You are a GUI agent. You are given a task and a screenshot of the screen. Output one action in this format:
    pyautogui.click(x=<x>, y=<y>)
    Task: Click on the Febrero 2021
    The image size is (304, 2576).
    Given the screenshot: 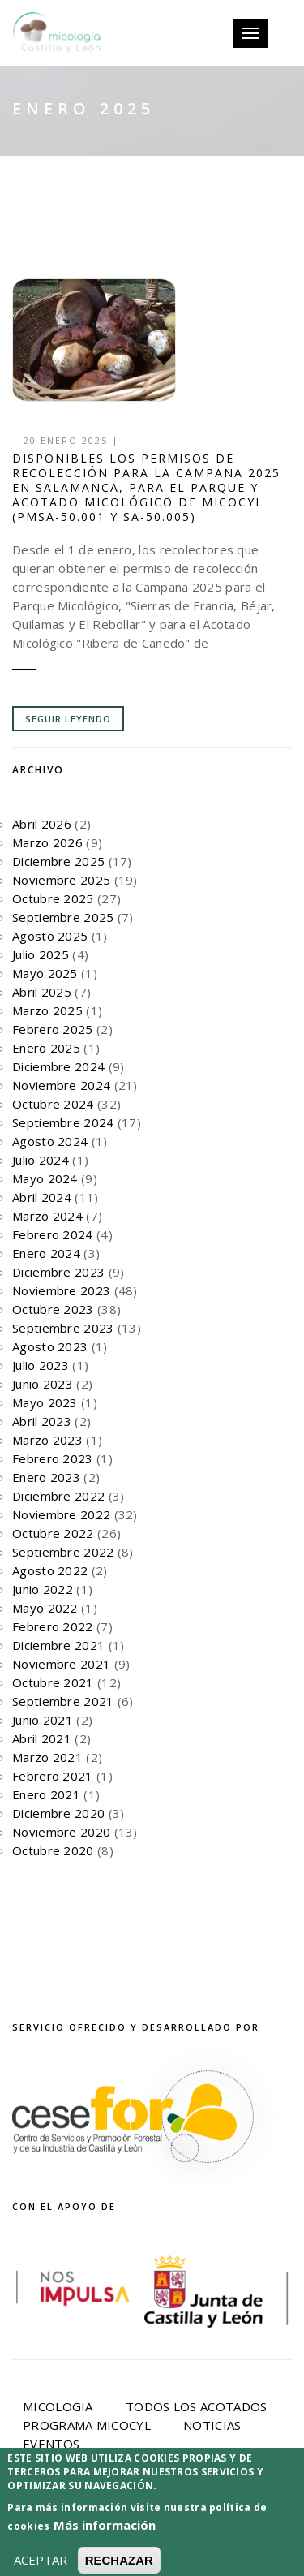 What is the action you would take?
    pyautogui.click(x=52, y=1776)
    